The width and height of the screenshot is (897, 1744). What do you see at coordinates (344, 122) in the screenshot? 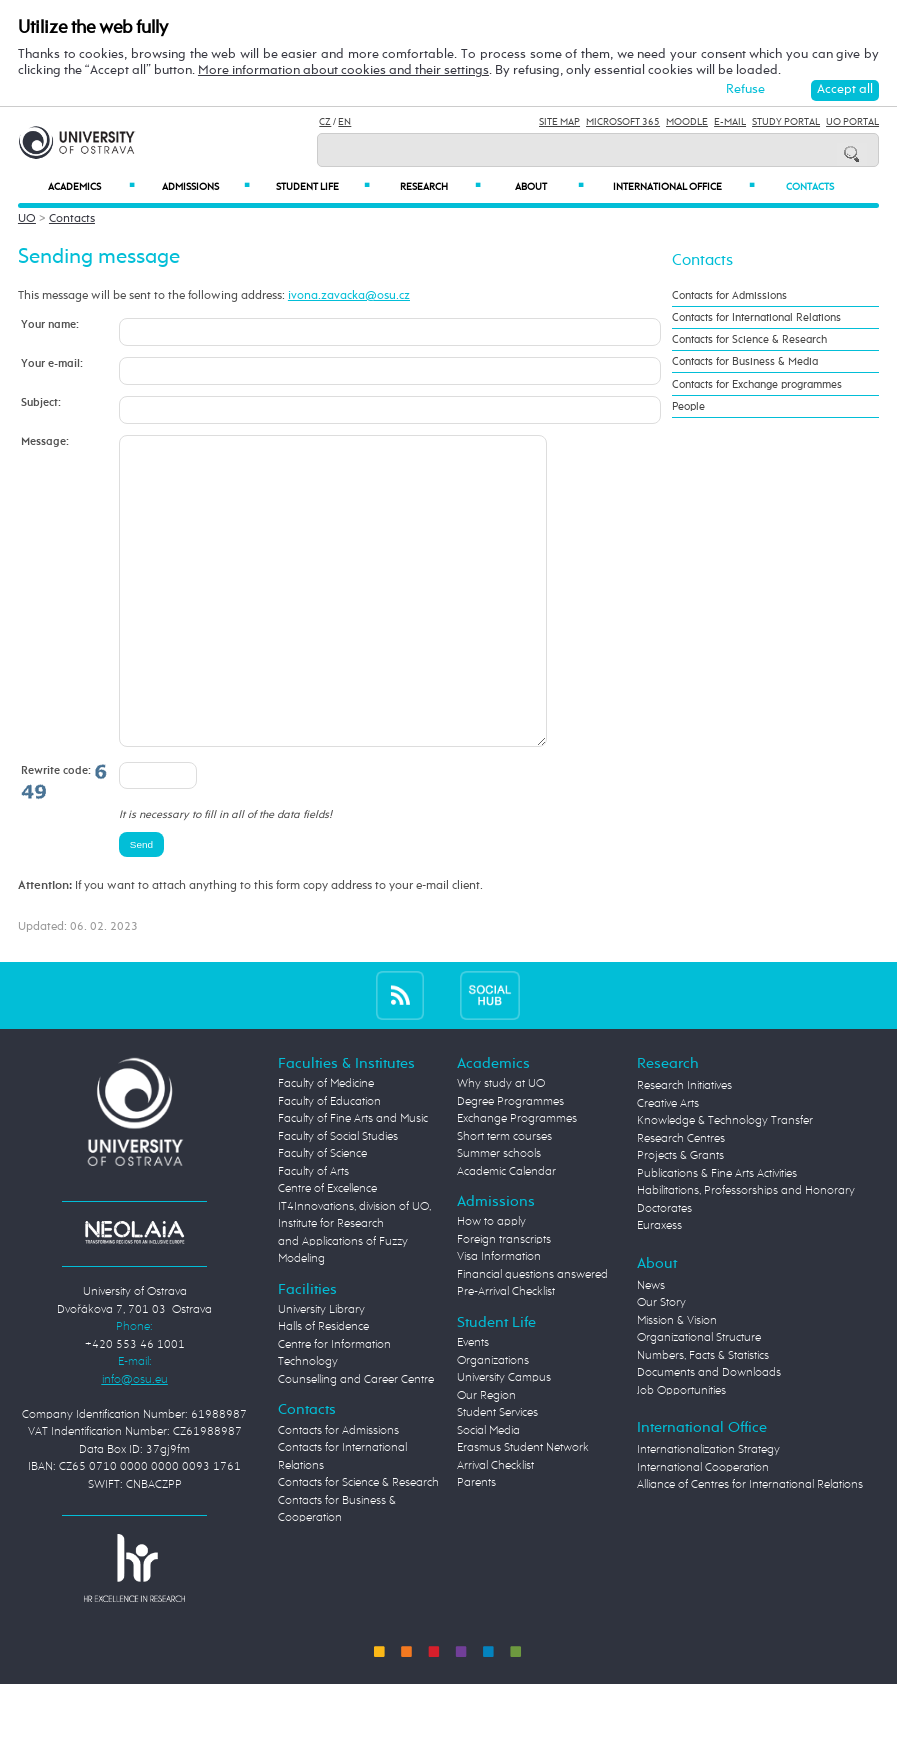
I see `EN` at bounding box center [344, 122].